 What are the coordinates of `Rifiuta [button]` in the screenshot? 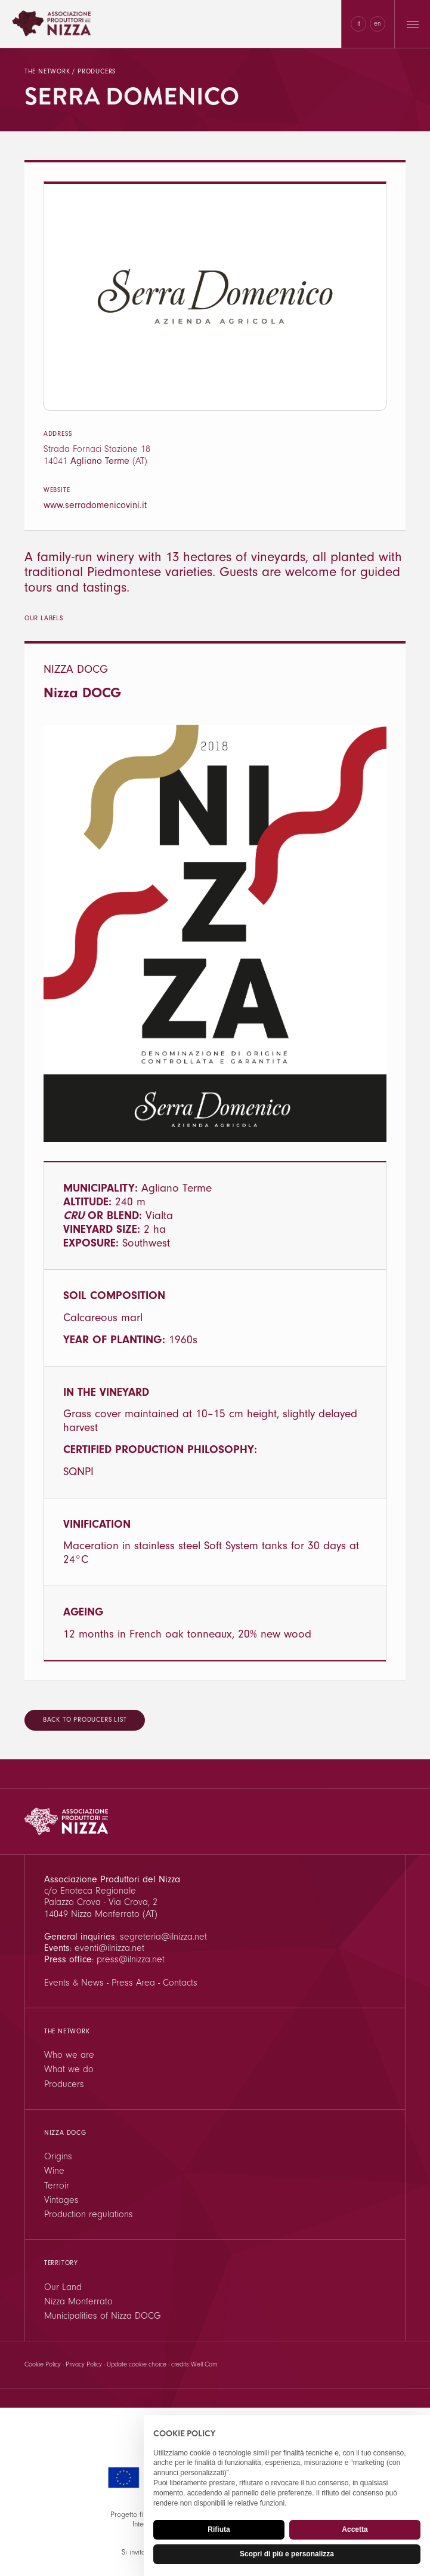 It's located at (219, 2529).